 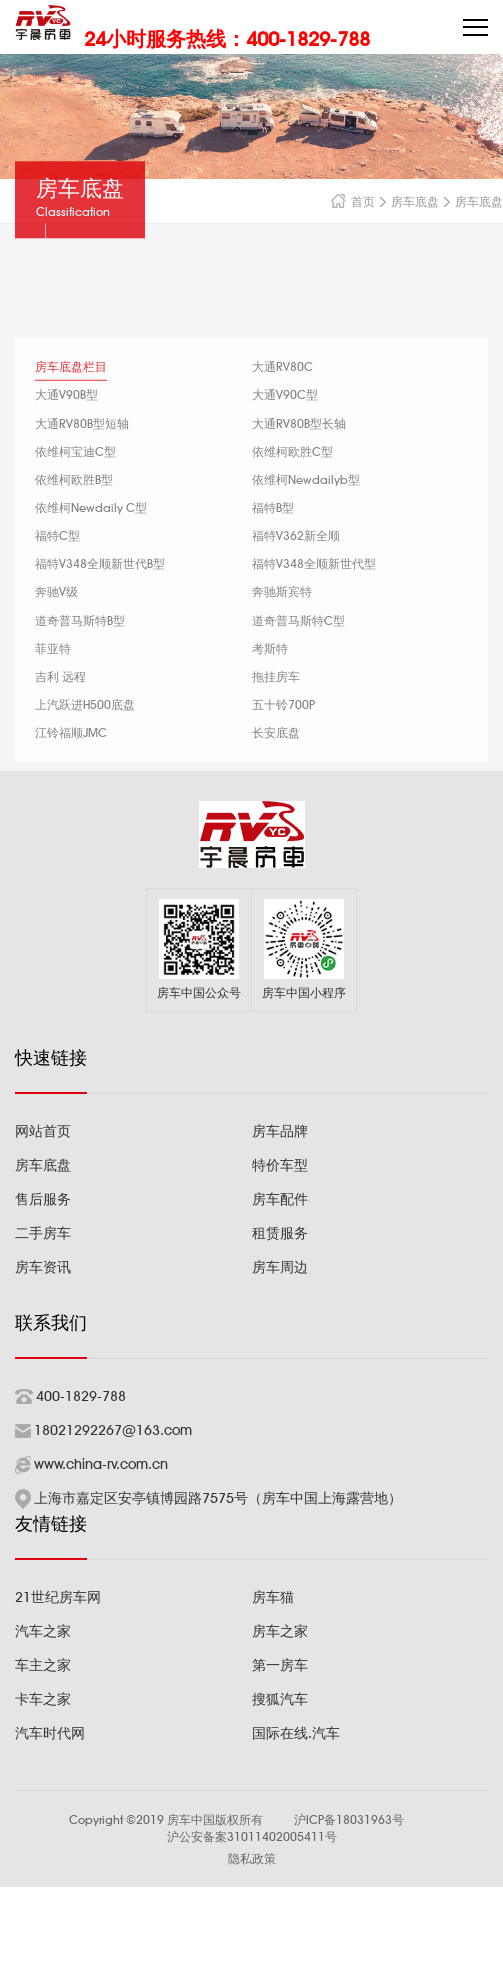 I want to click on 网站首页, so click(x=43, y=1131).